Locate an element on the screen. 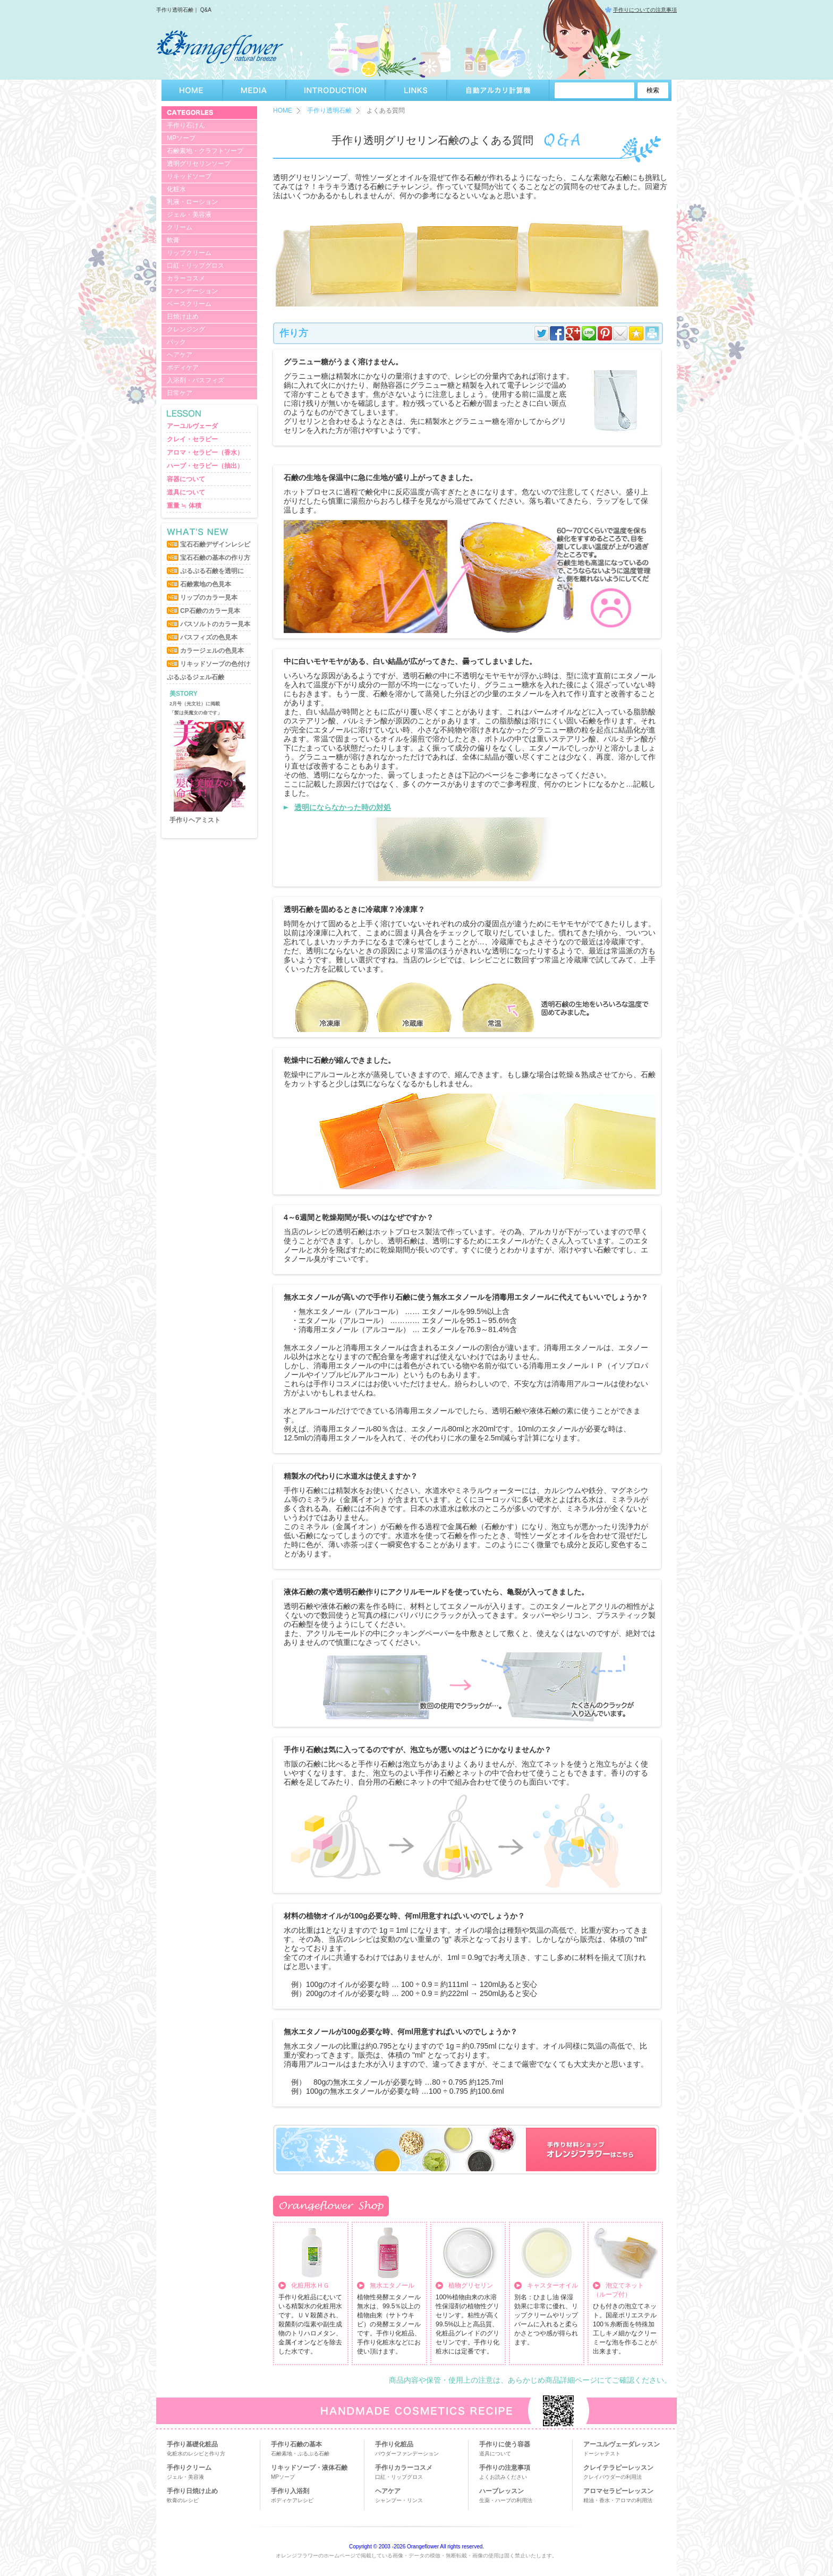 This screenshot has width=833, height=2576. 手作り透明石鹸 is located at coordinates (329, 110).